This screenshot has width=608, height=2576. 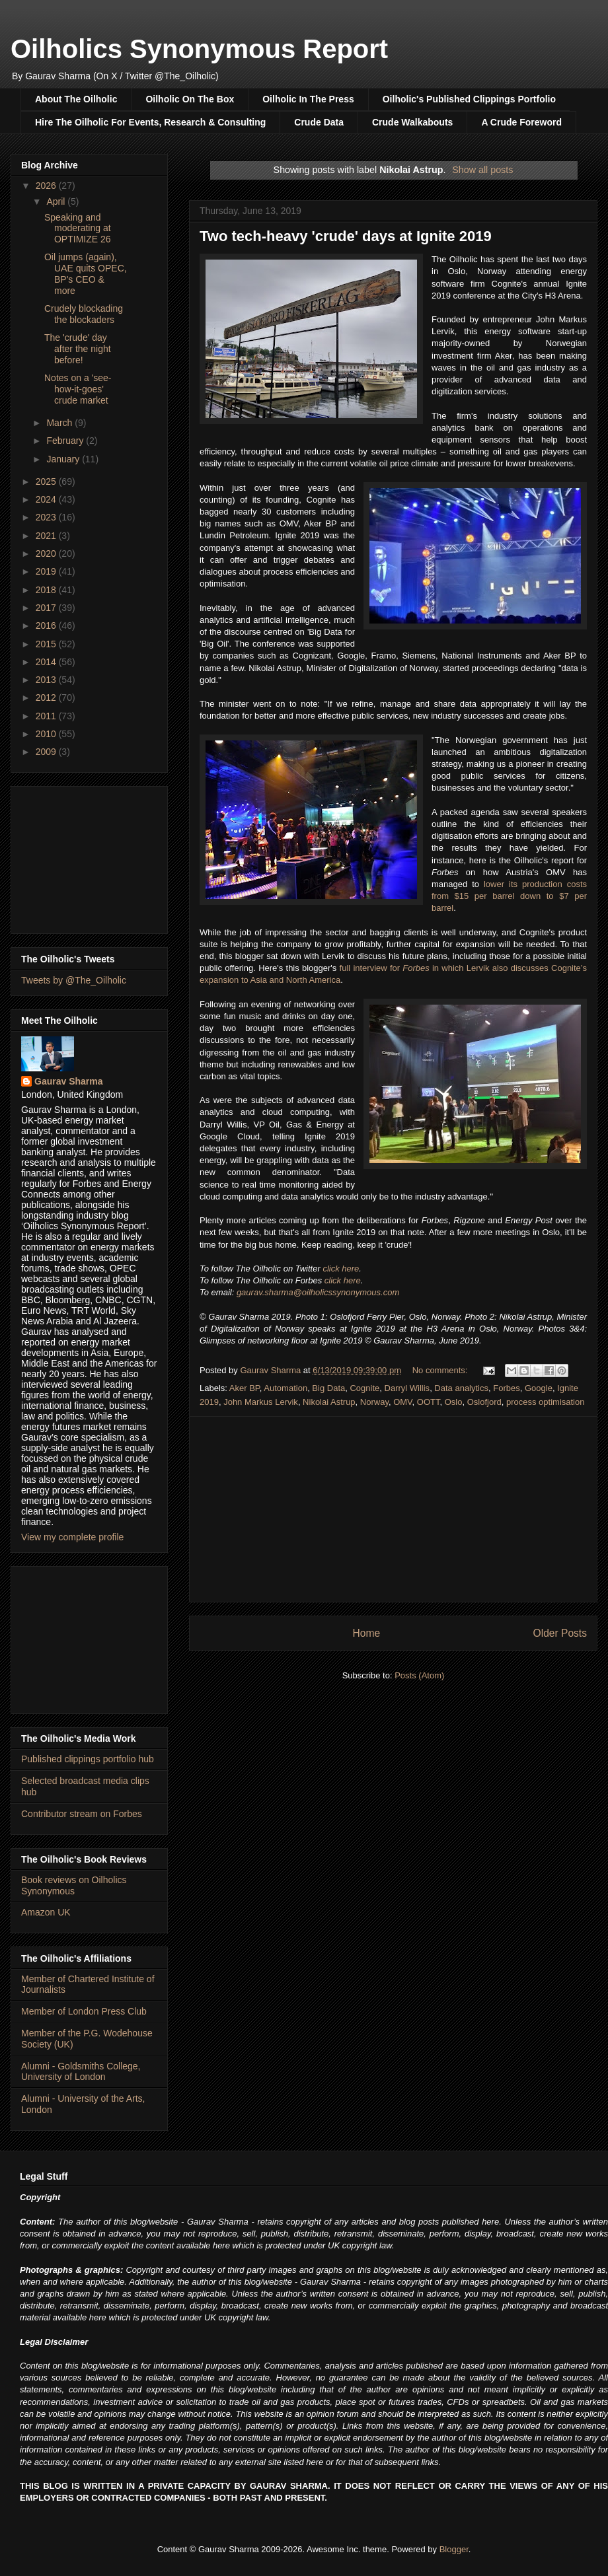 I want to click on 2025, so click(x=47, y=481).